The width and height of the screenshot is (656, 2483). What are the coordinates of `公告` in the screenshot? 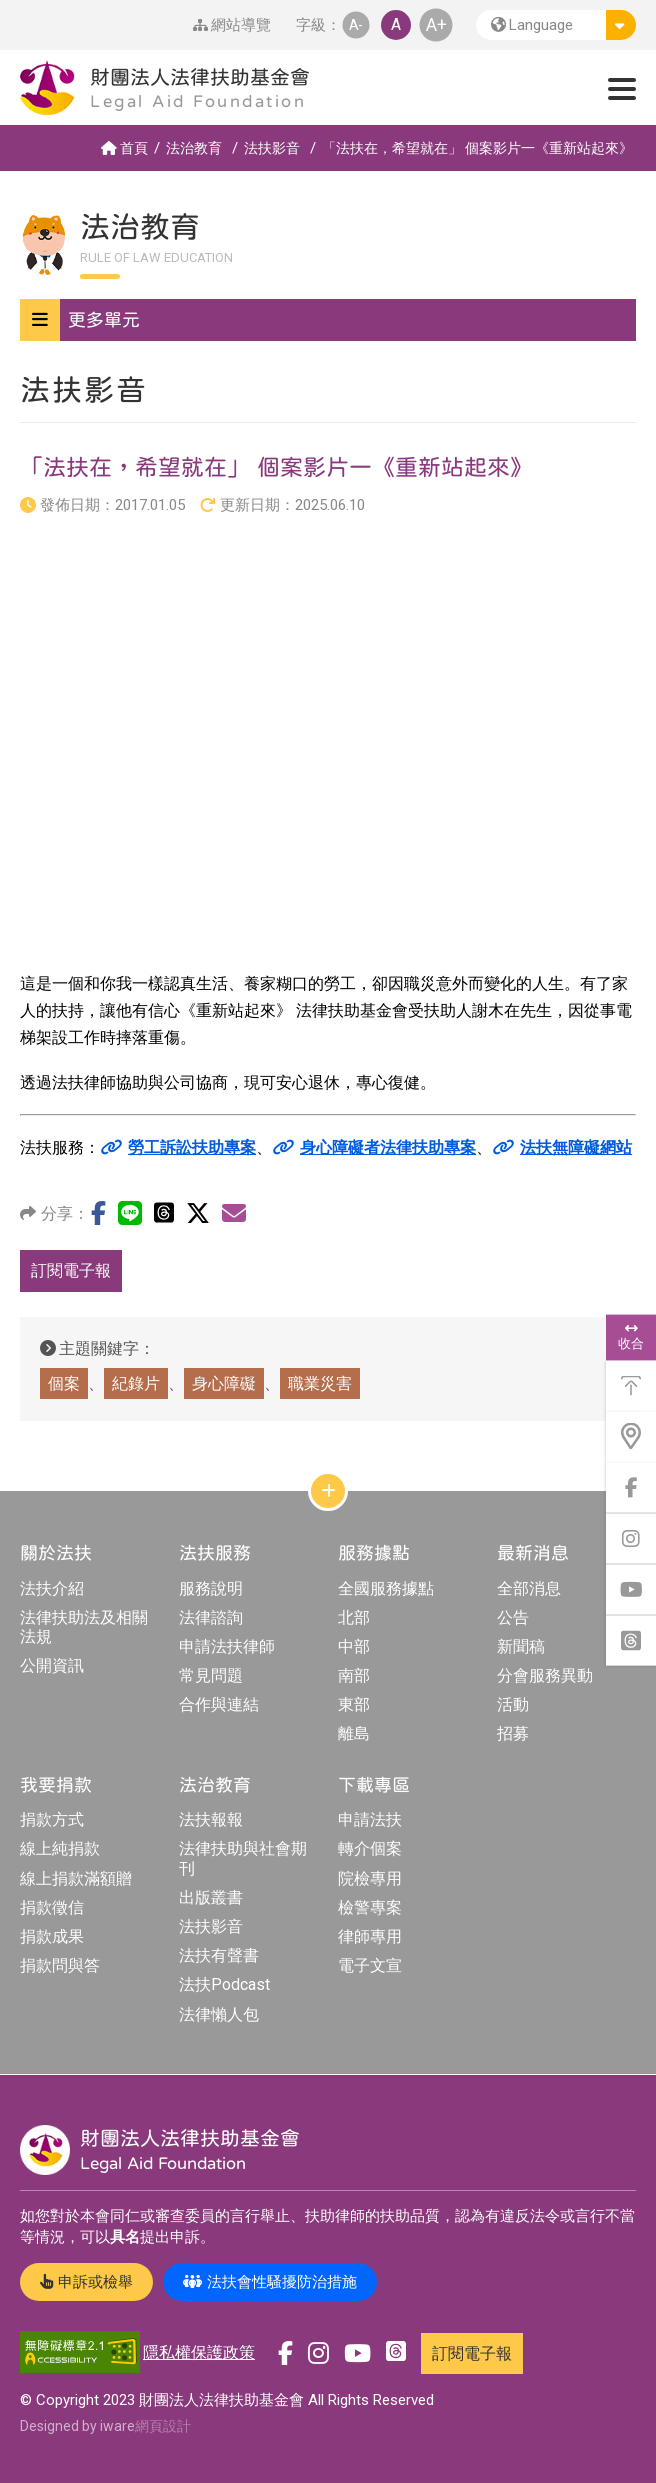 It's located at (513, 1617).